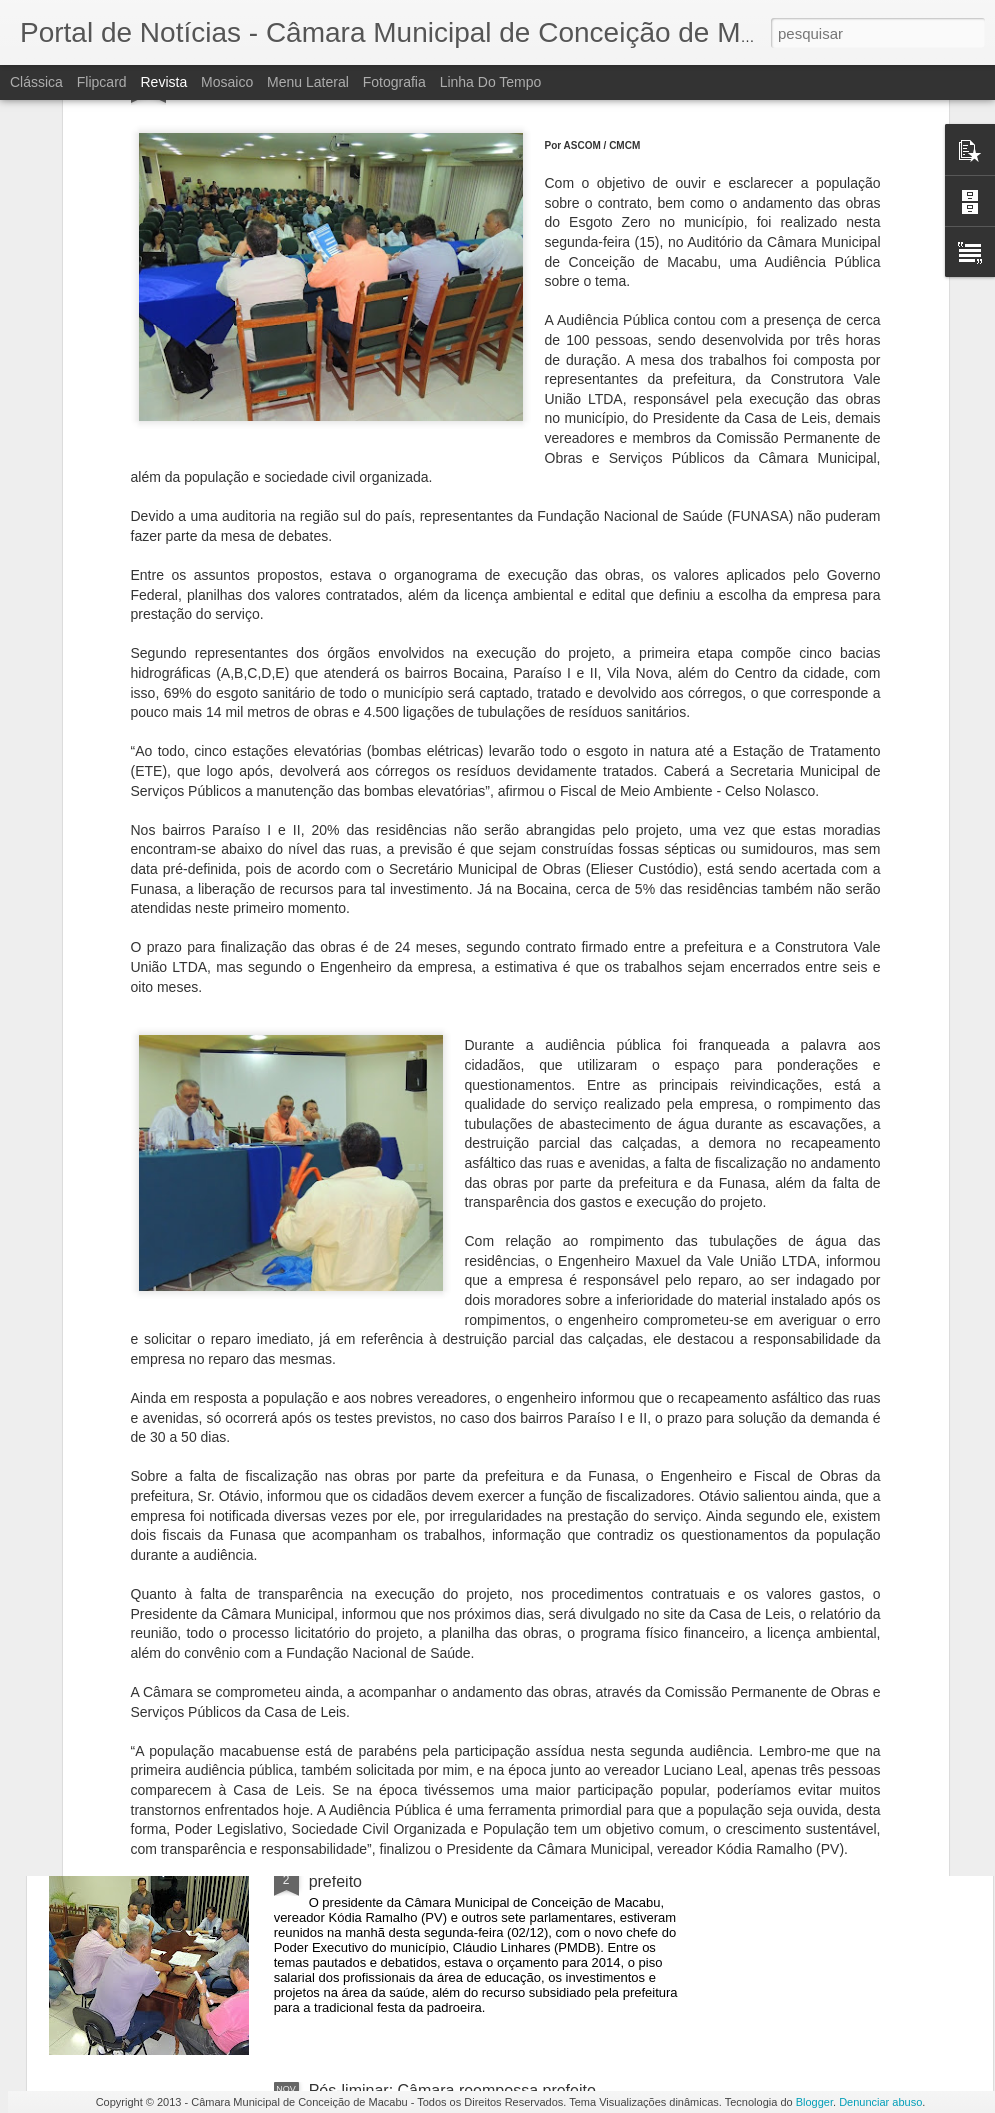 This screenshot has height=2113, width=995. What do you see at coordinates (308, 82) in the screenshot?
I see `Menu lateral` at bounding box center [308, 82].